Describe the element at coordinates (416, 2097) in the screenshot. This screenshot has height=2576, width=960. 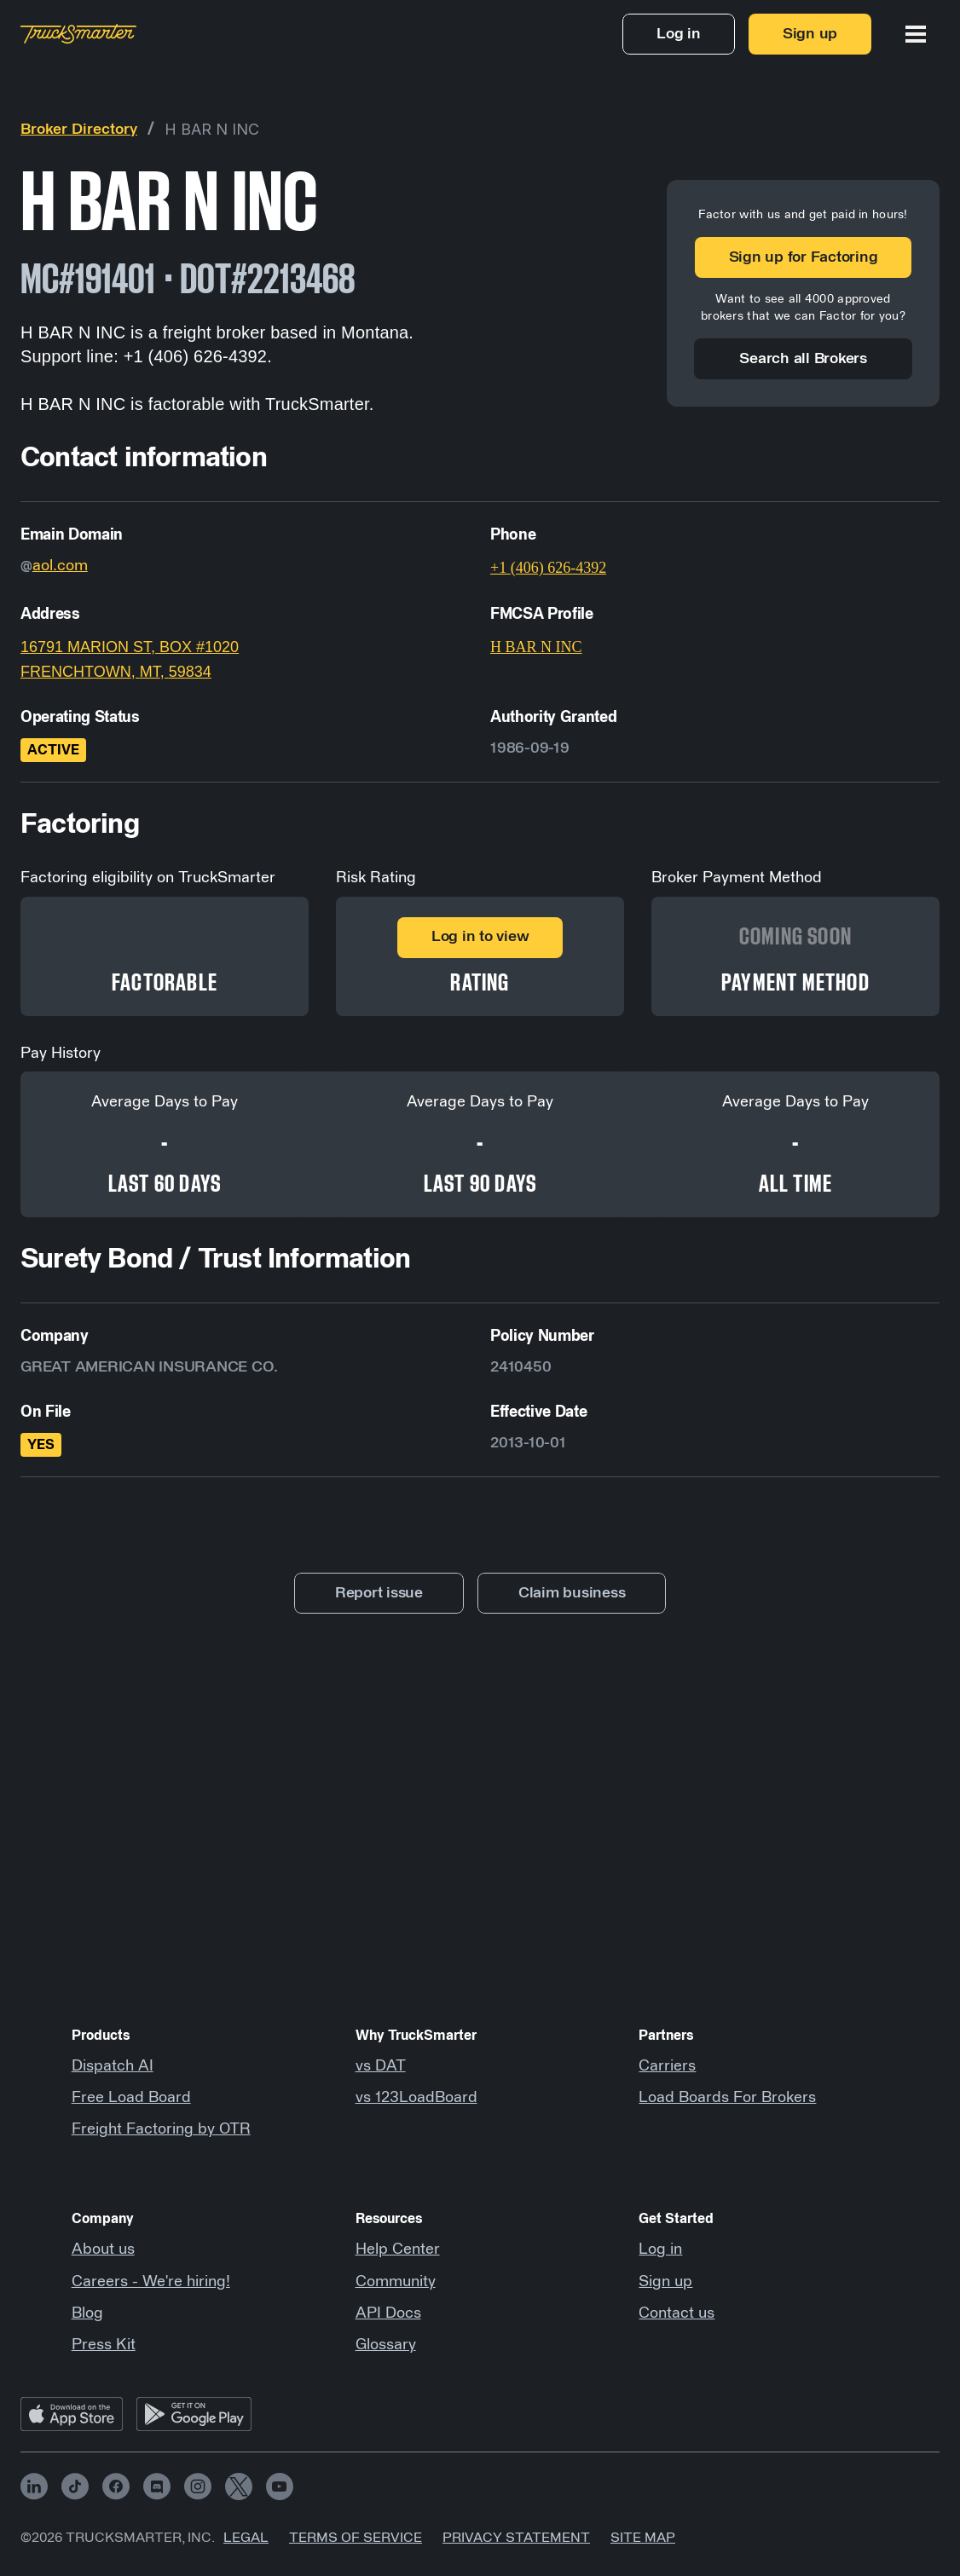
I see `vs 123LoadBoard` at that location.